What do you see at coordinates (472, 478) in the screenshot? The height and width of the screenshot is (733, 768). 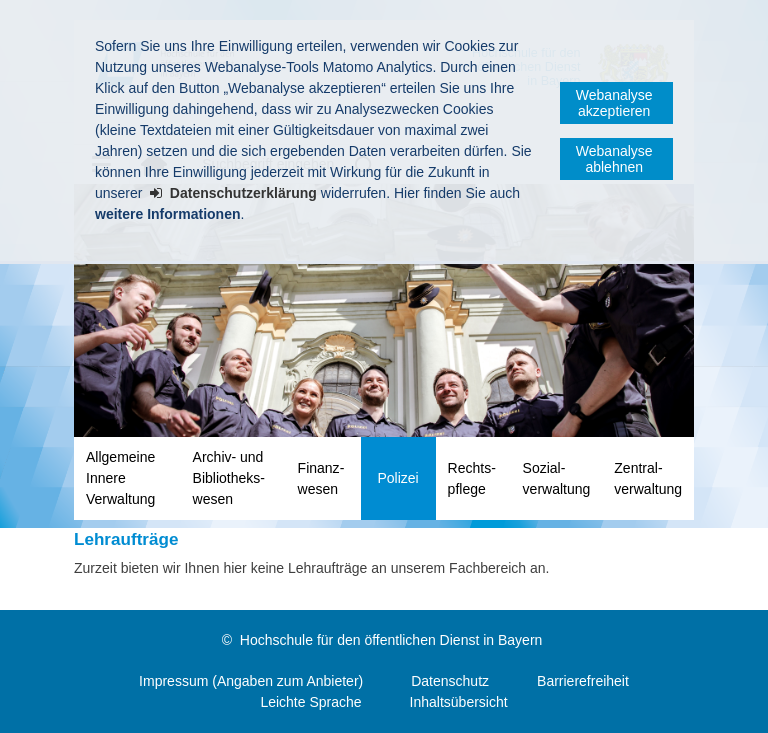 I see `Rechts­pflege` at bounding box center [472, 478].